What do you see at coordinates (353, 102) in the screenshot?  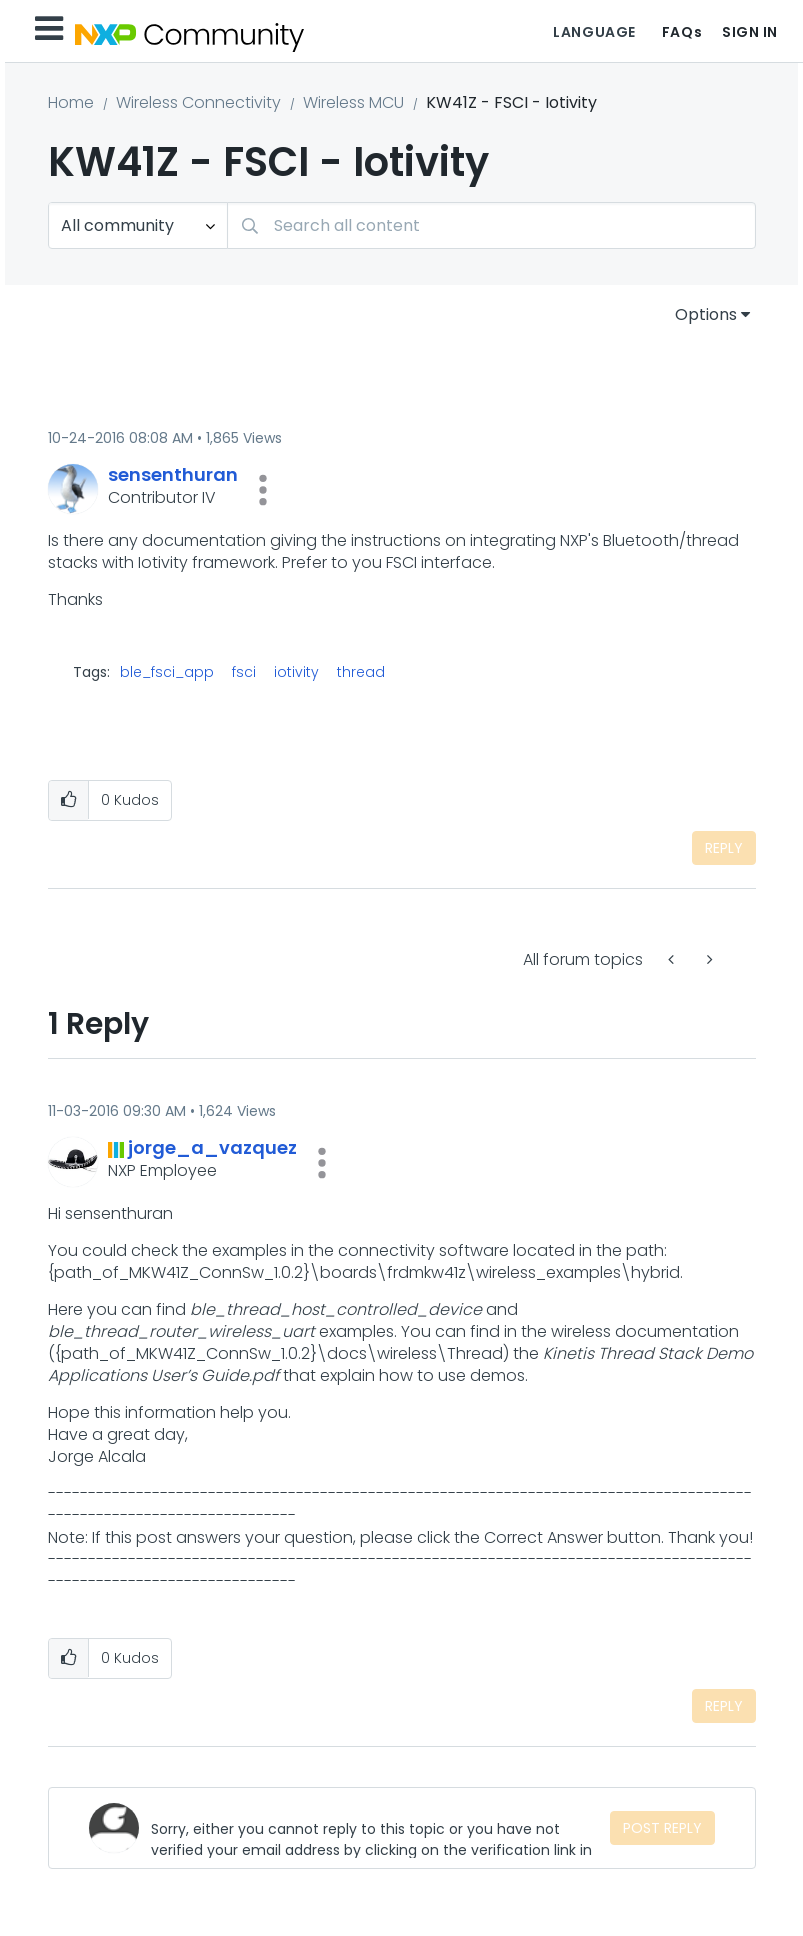 I see `Wireless MCU` at bounding box center [353, 102].